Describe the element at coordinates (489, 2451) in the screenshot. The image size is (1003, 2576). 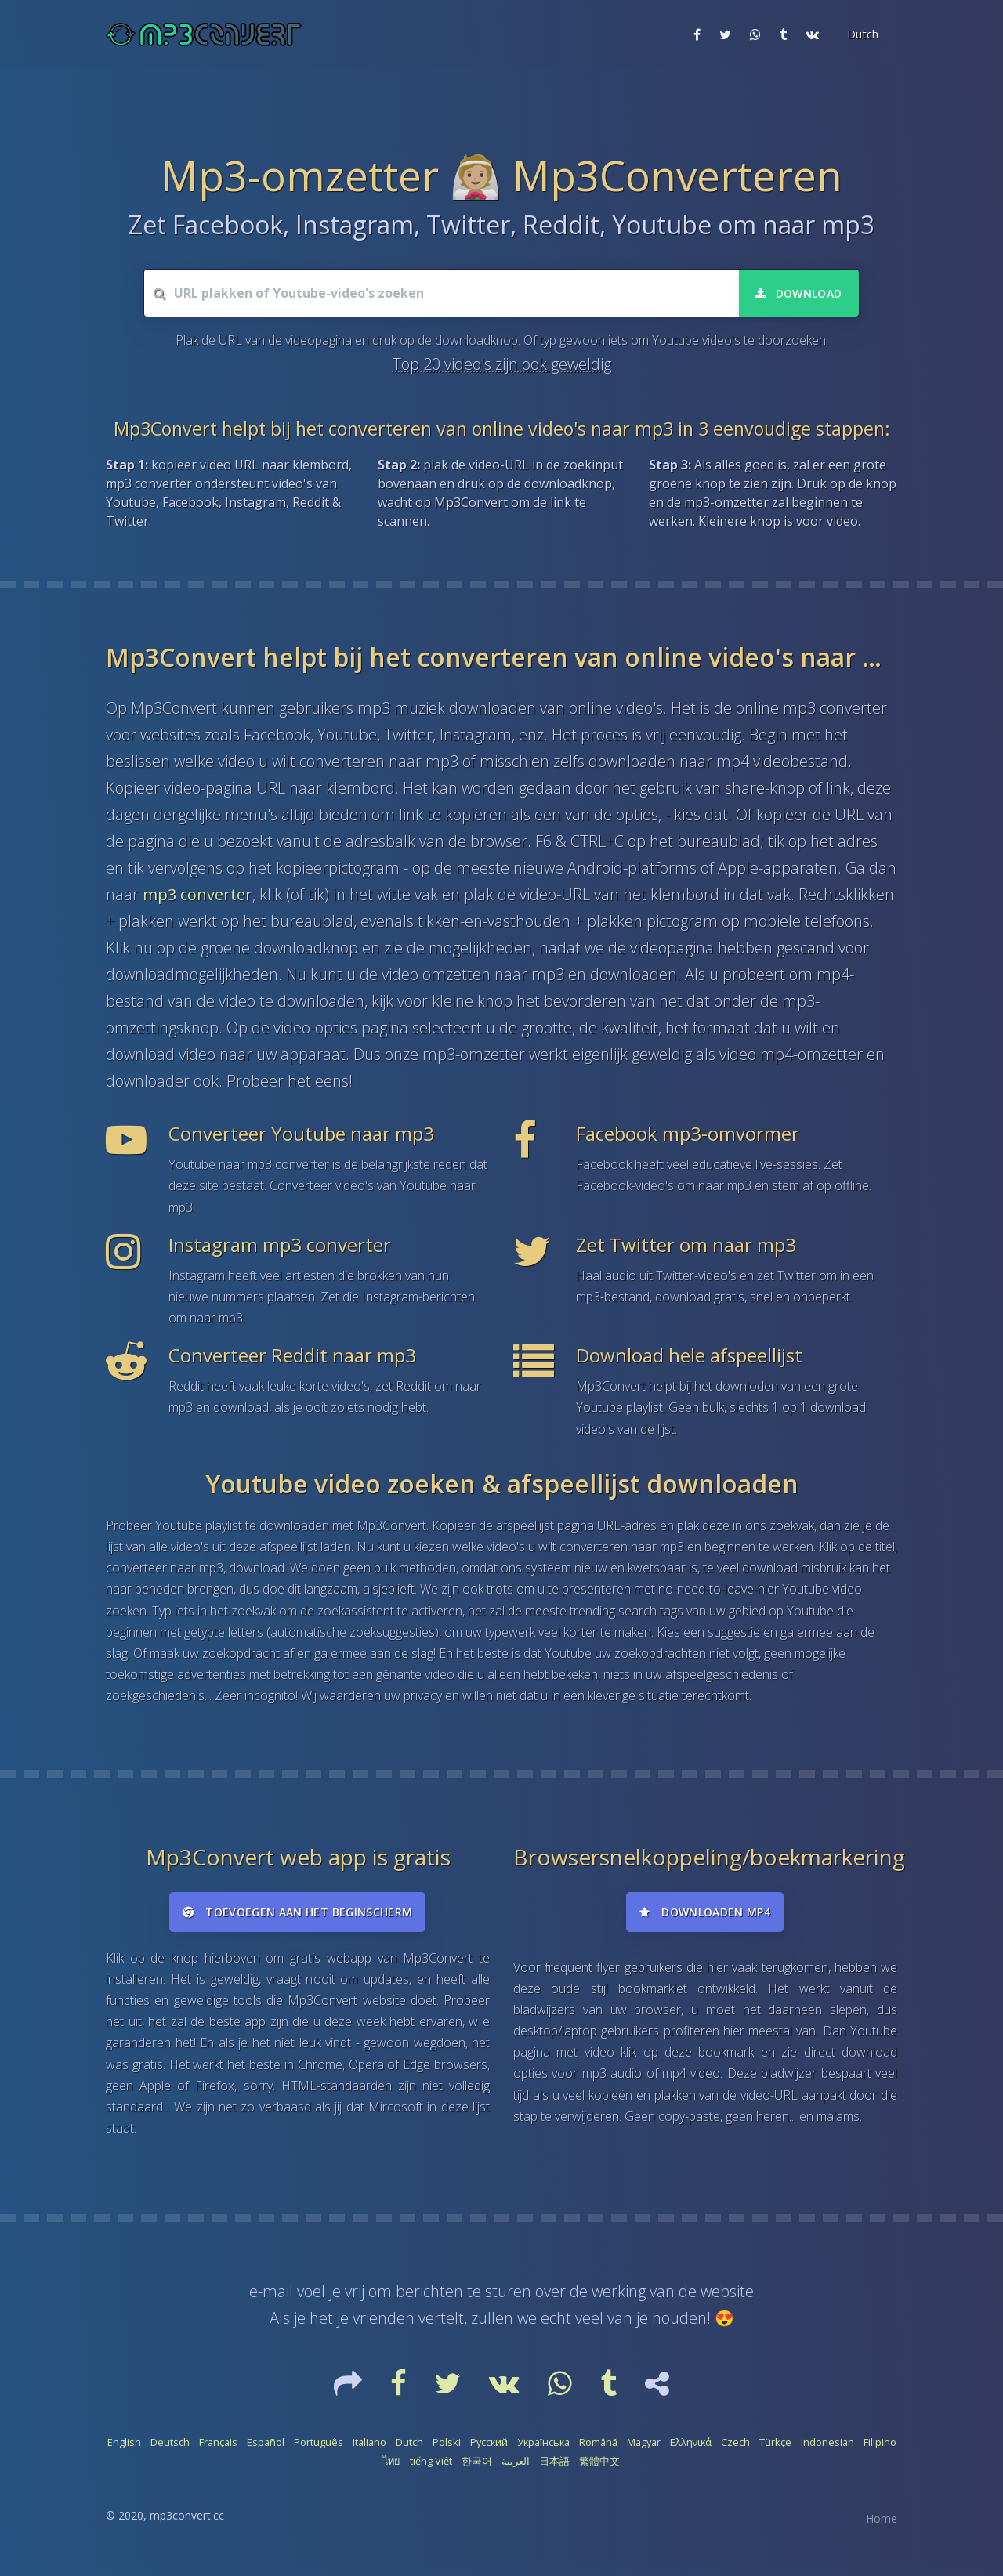
I see `Русский` at that location.